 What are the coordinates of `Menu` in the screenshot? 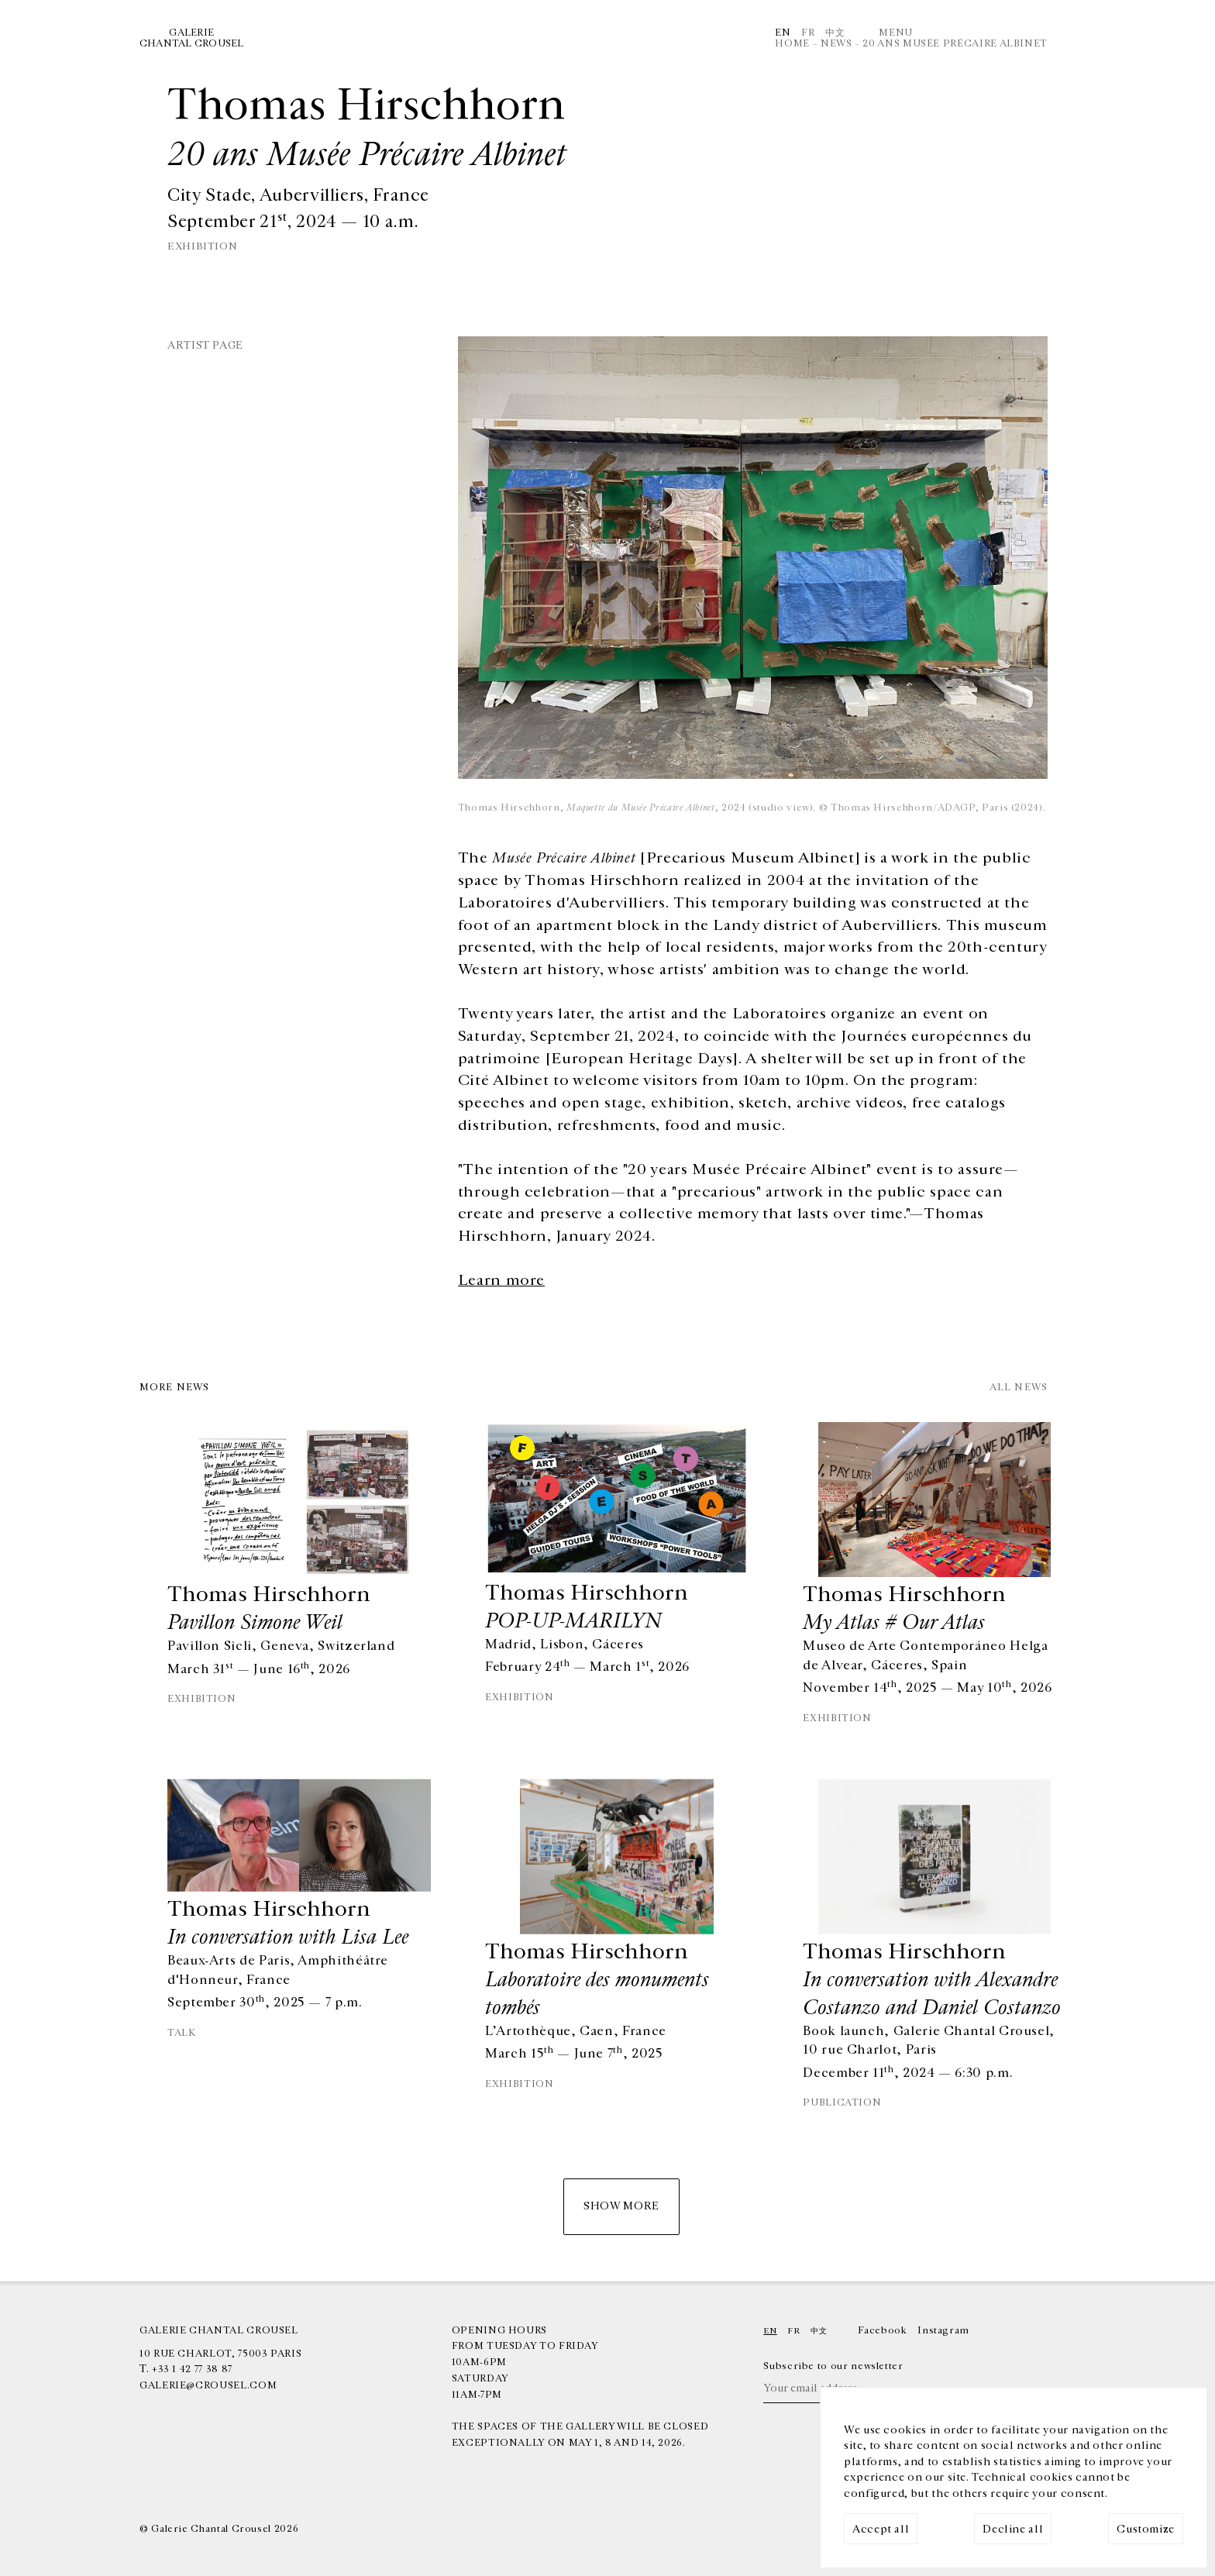 It's located at (896, 32).